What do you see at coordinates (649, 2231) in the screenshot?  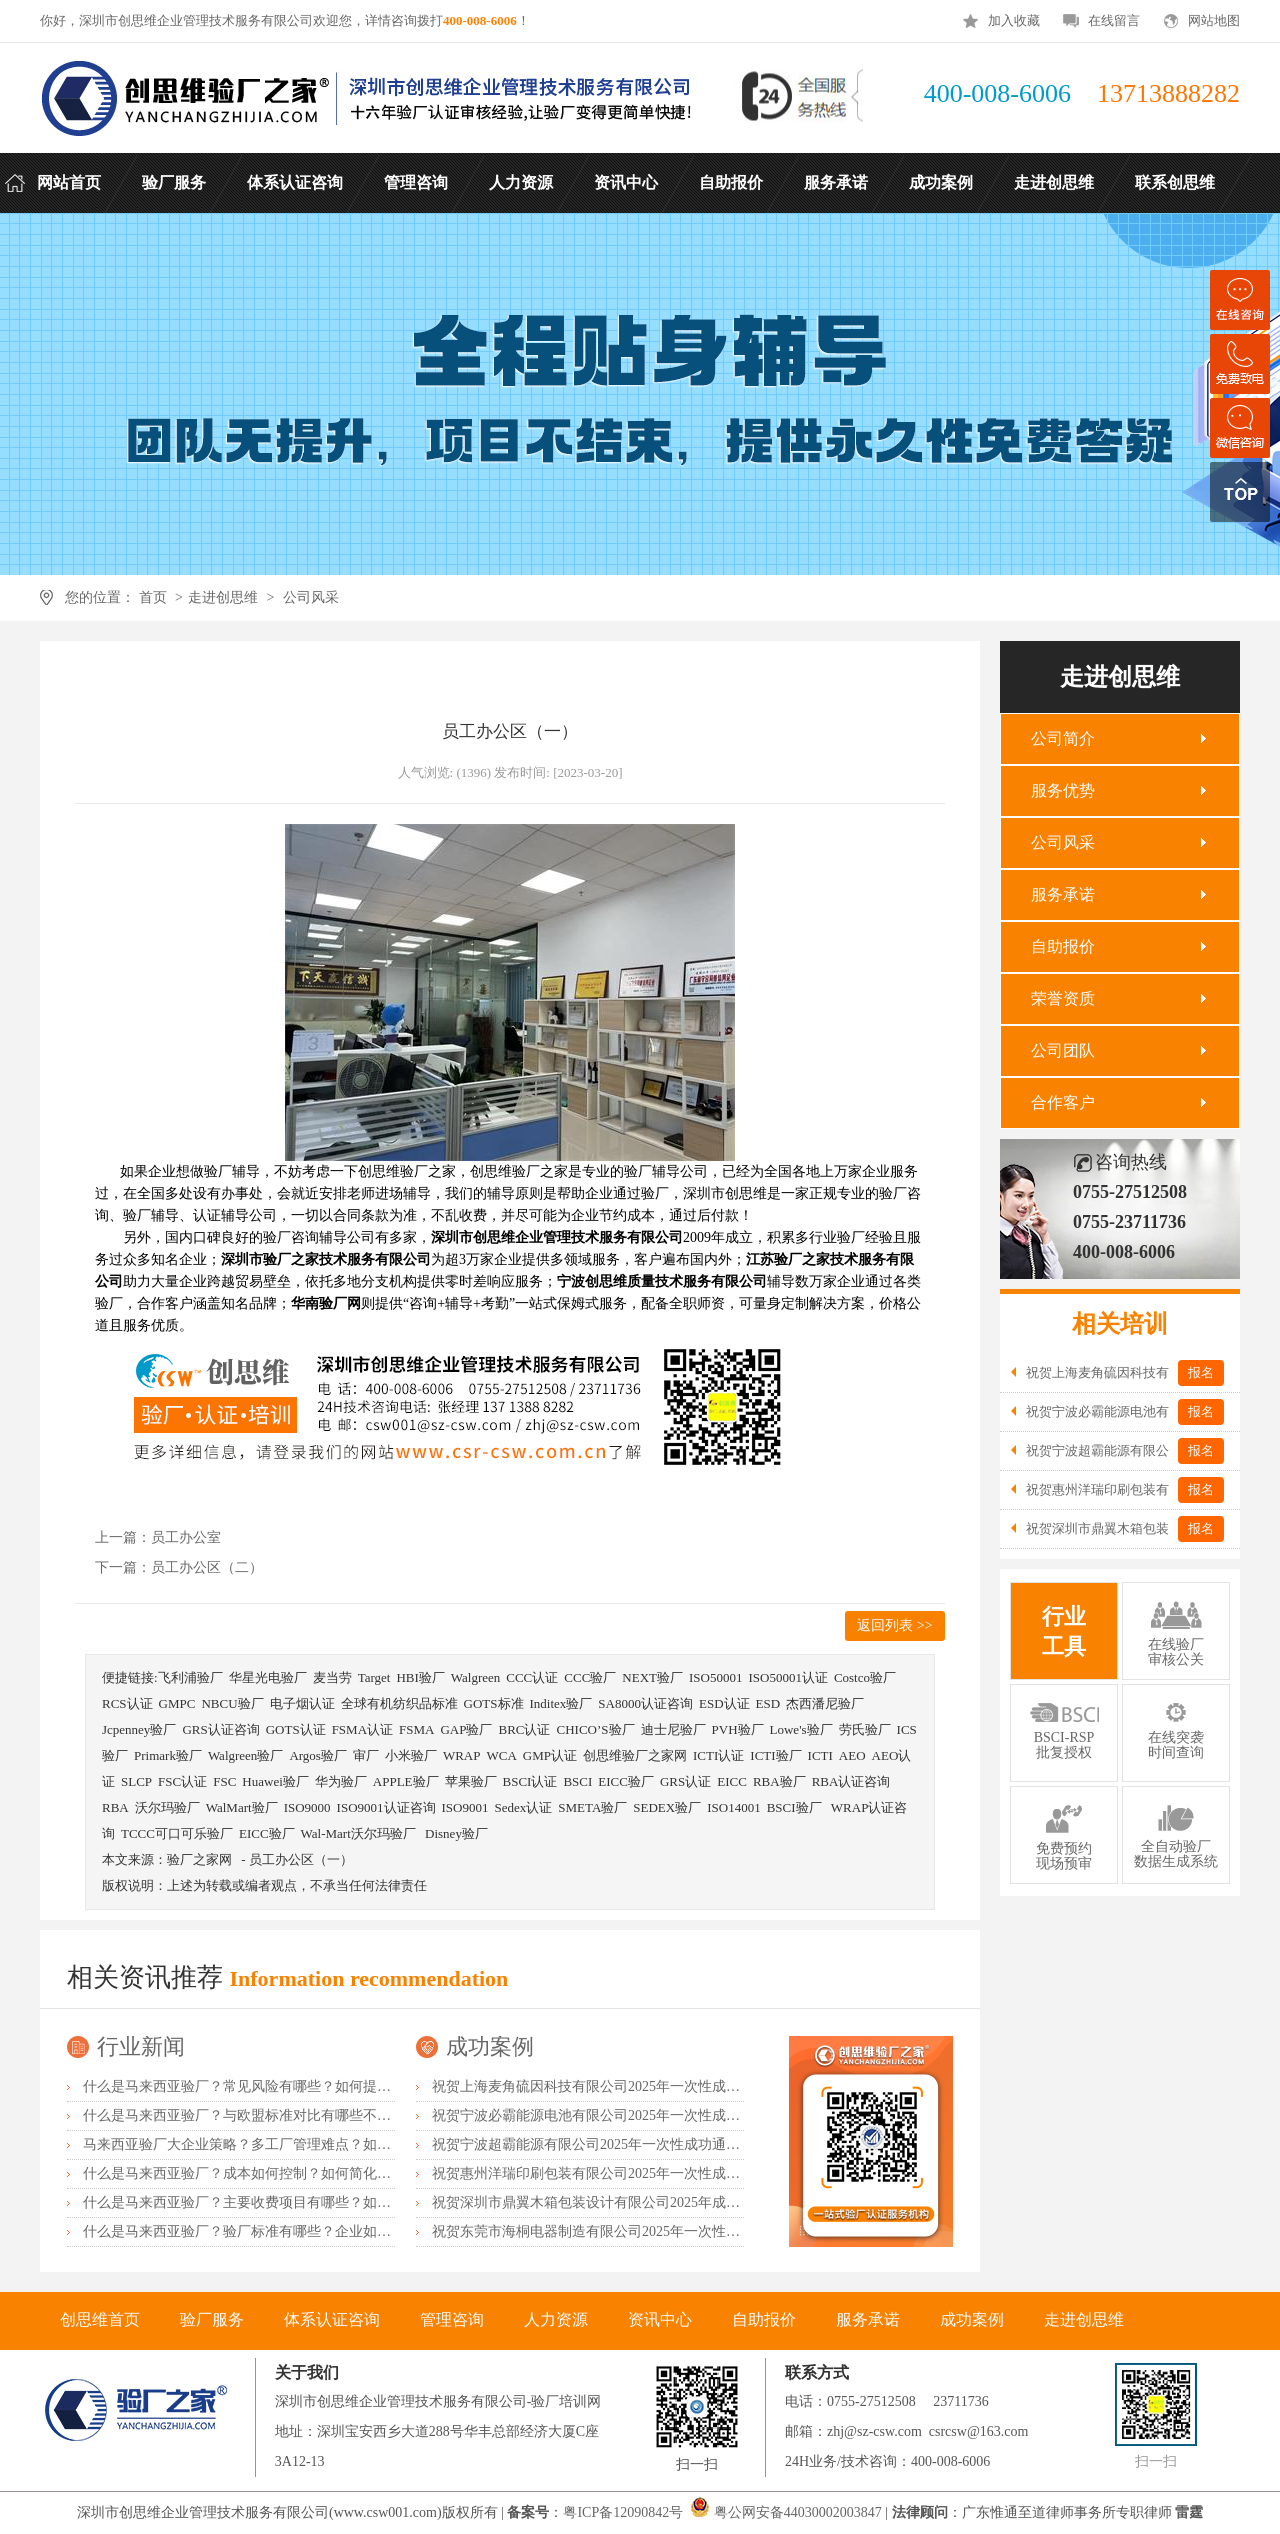 I see `祝贺东莞市海桐电器制造有限公司2025年一次性成功通过ITS-BSCI验厂` at bounding box center [649, 2231].